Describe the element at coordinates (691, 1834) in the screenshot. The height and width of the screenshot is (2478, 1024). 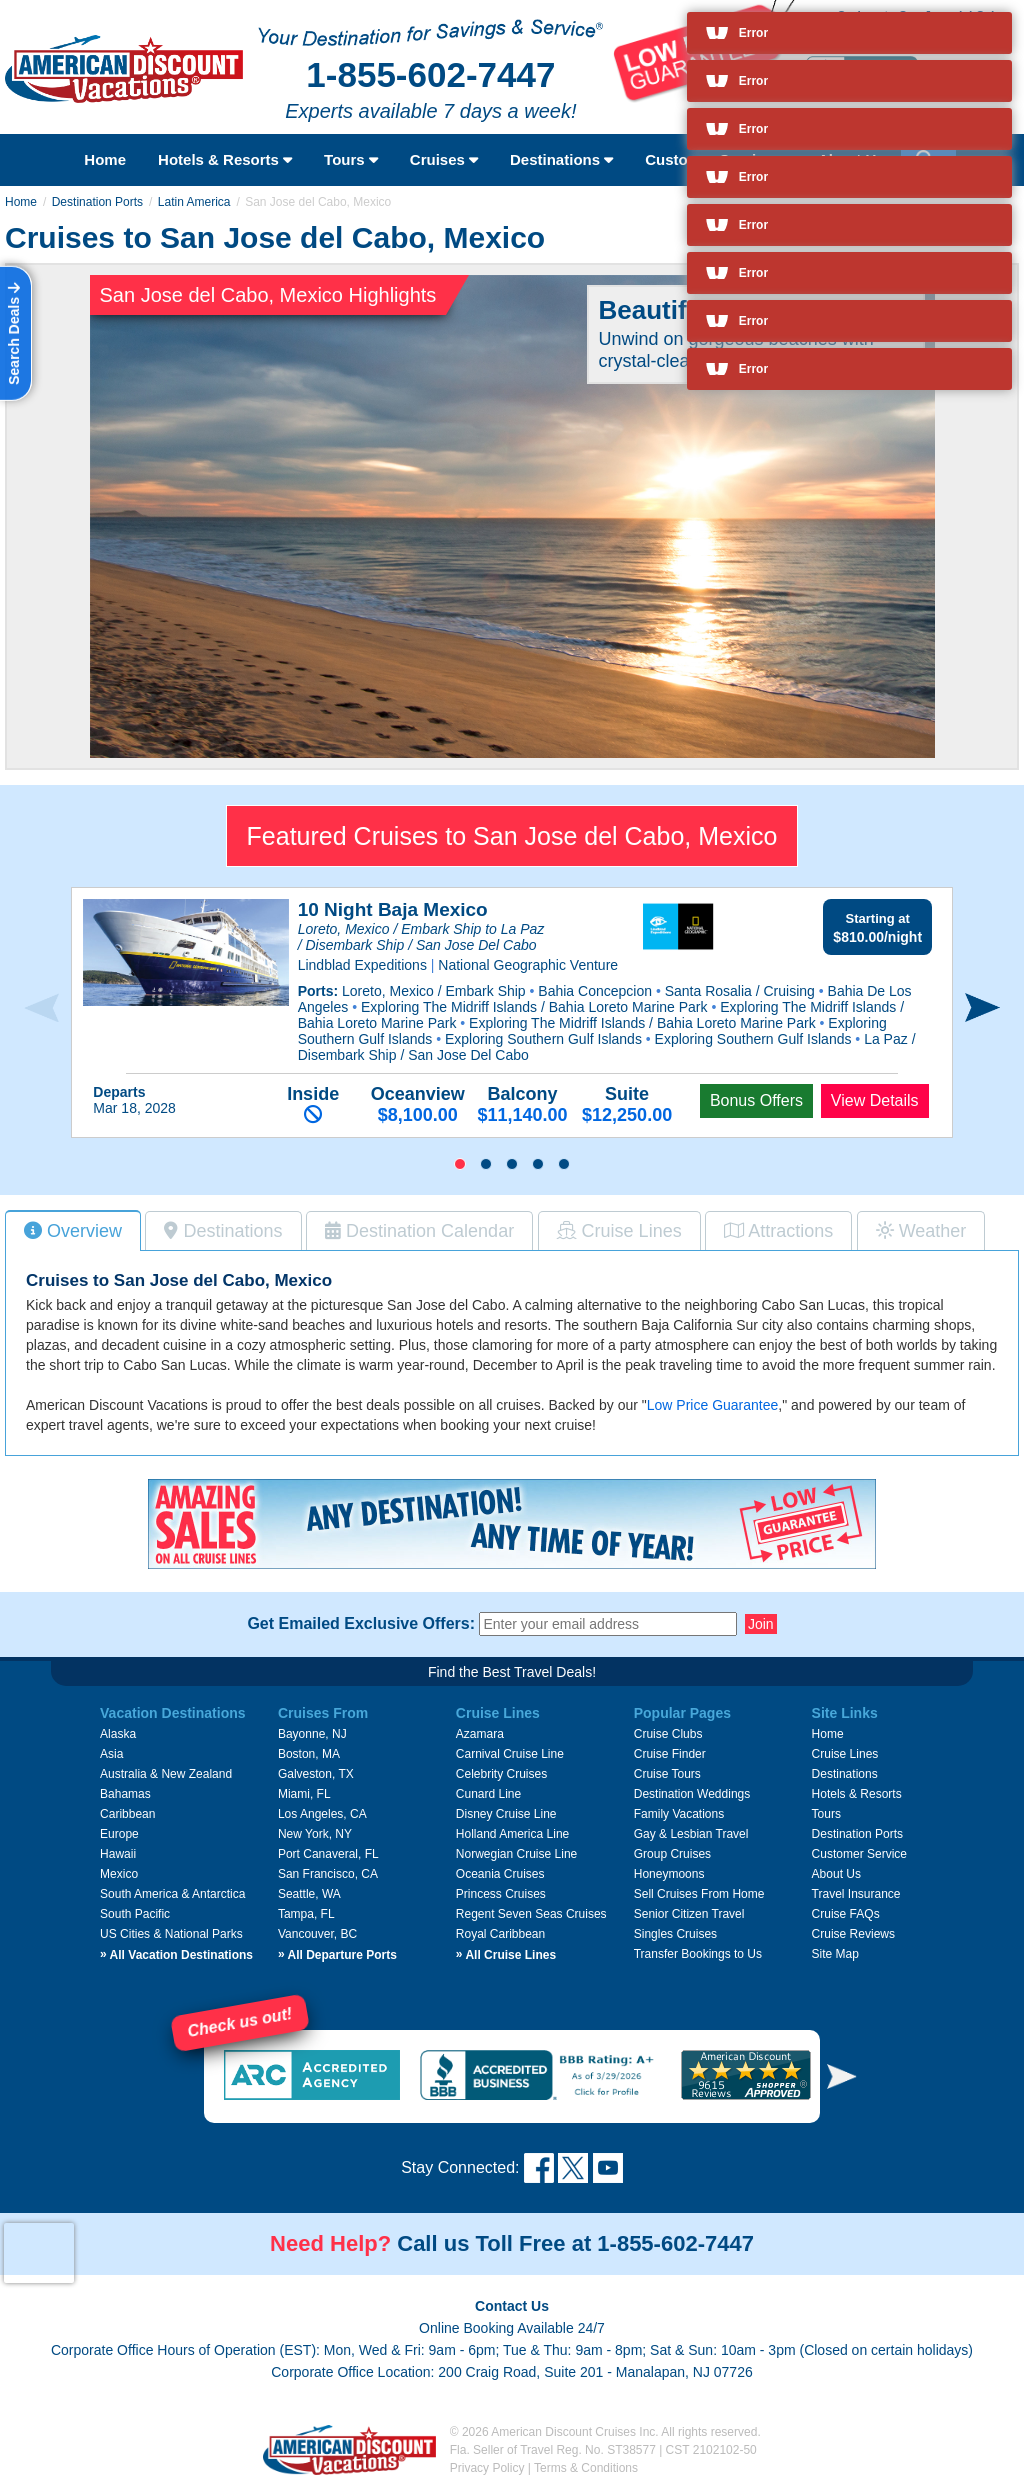
I see `Gay & Lesbian Travel` at that location.